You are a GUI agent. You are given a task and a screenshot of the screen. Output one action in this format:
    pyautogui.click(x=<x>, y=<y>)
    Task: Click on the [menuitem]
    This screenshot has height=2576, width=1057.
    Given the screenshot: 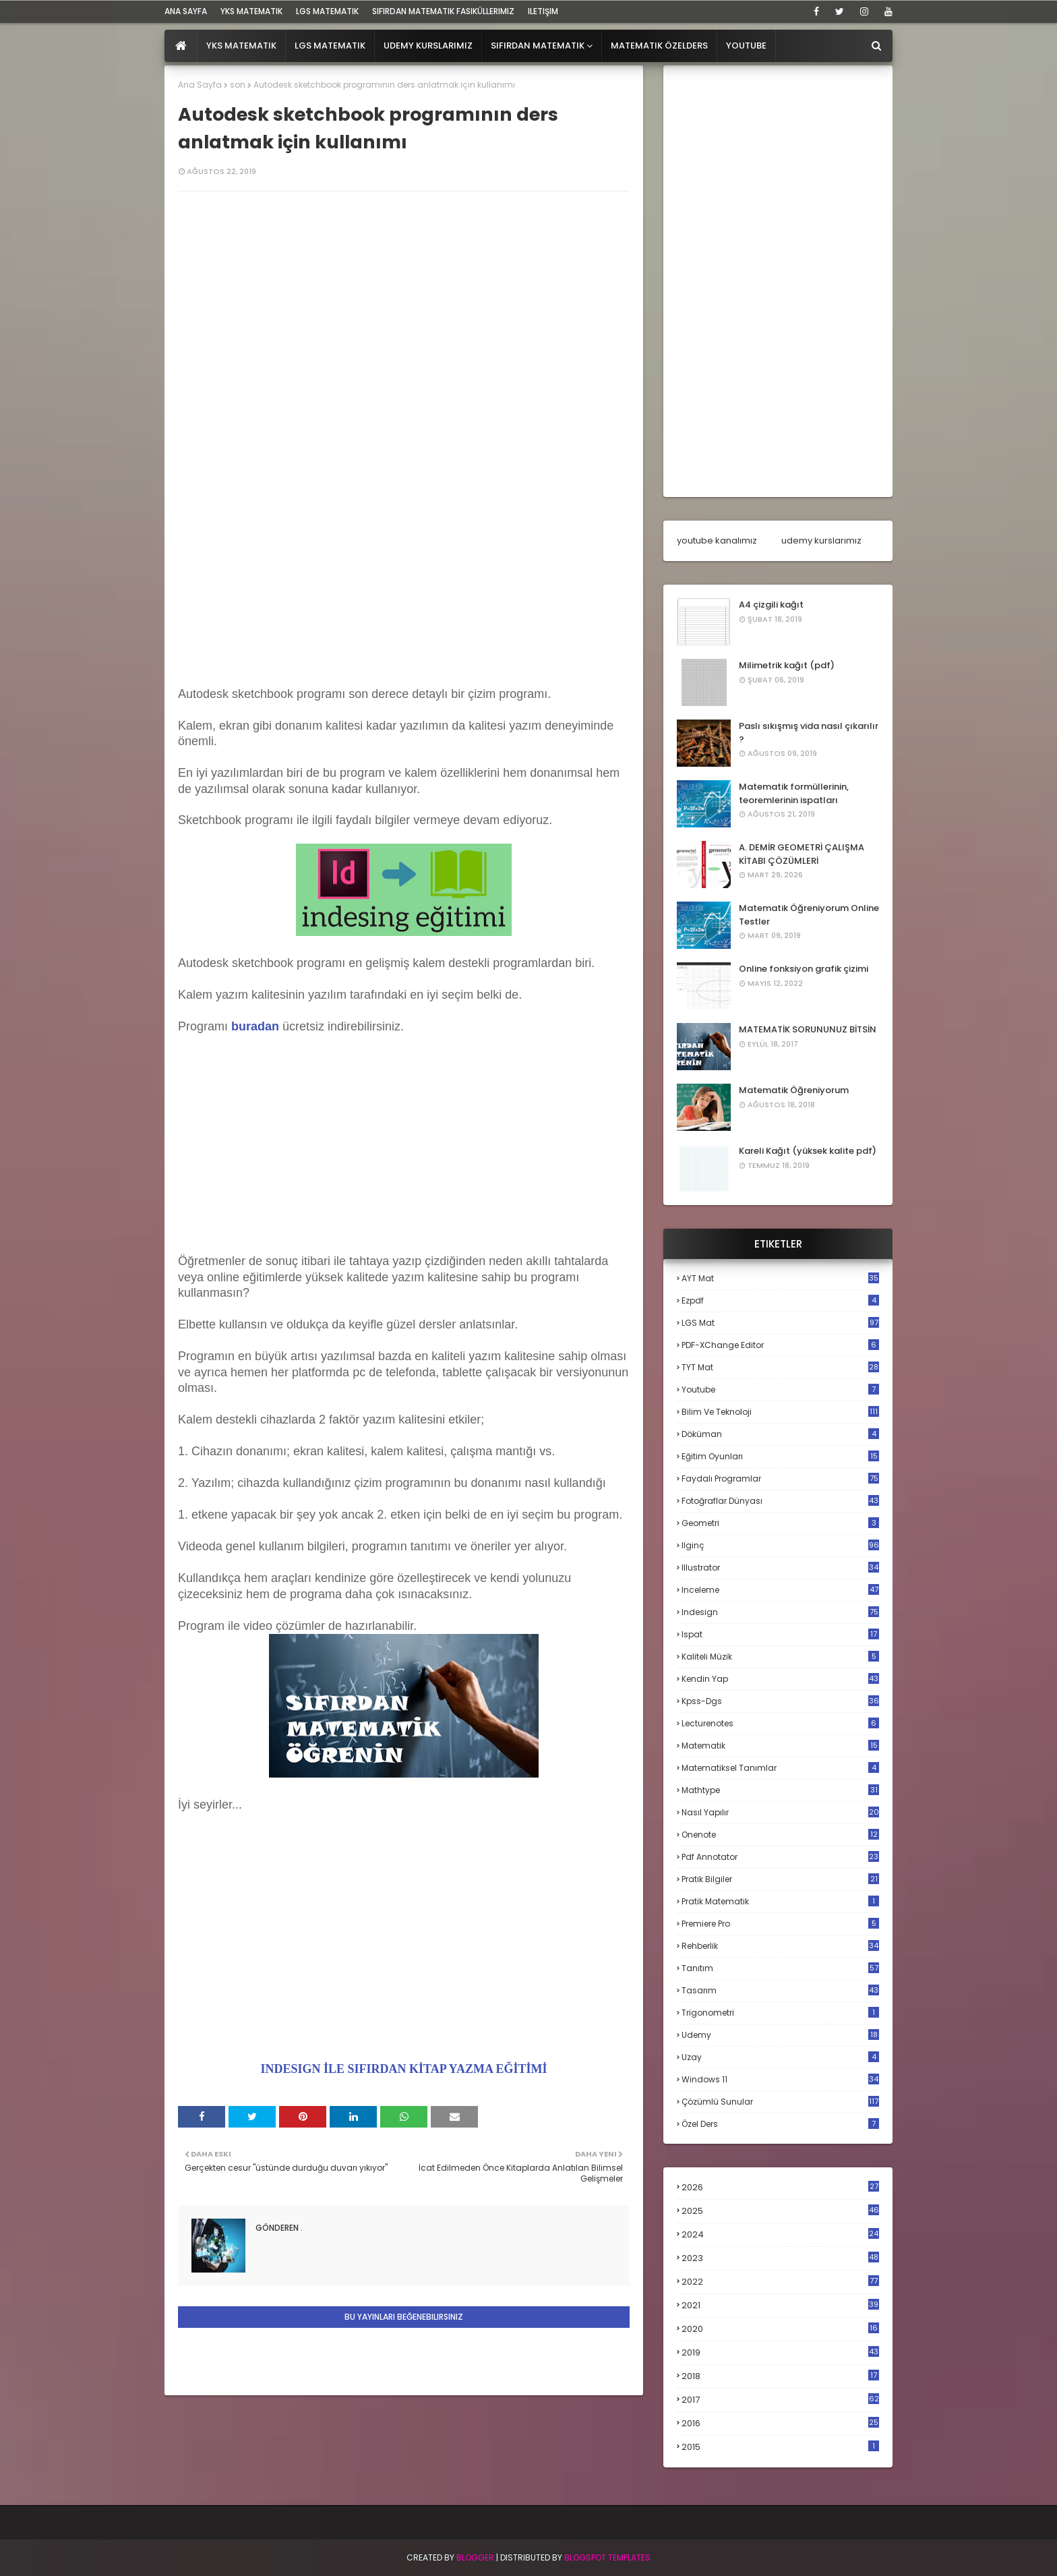 What is the action you would take?
    pyautogui.click(x=181, y=46)
    